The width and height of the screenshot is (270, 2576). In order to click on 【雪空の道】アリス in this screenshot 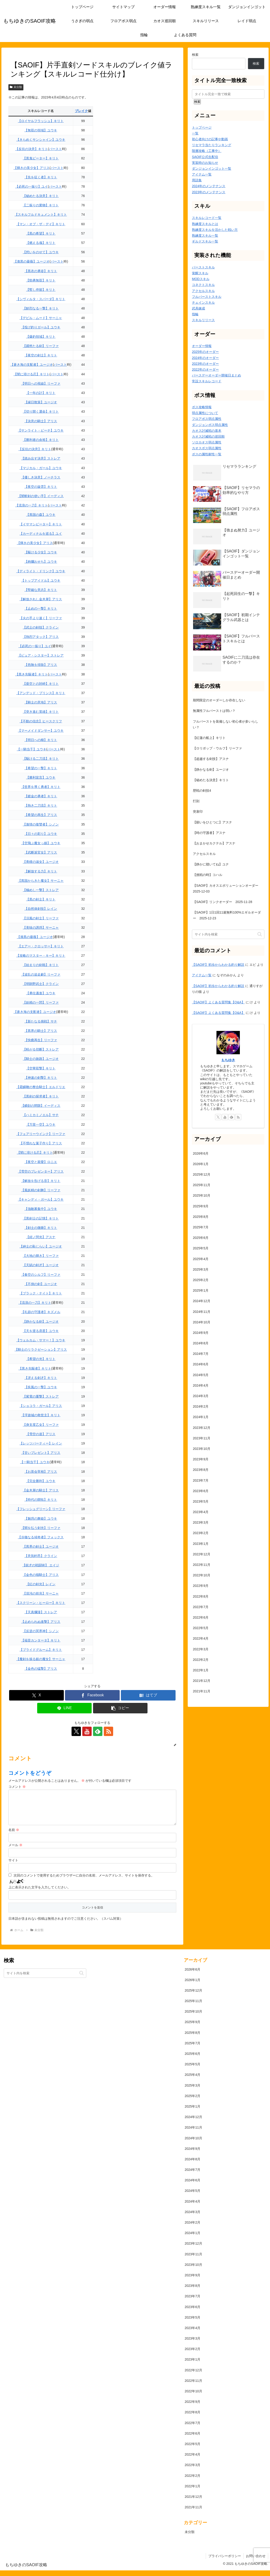, I will do `click(40, 1434)`.